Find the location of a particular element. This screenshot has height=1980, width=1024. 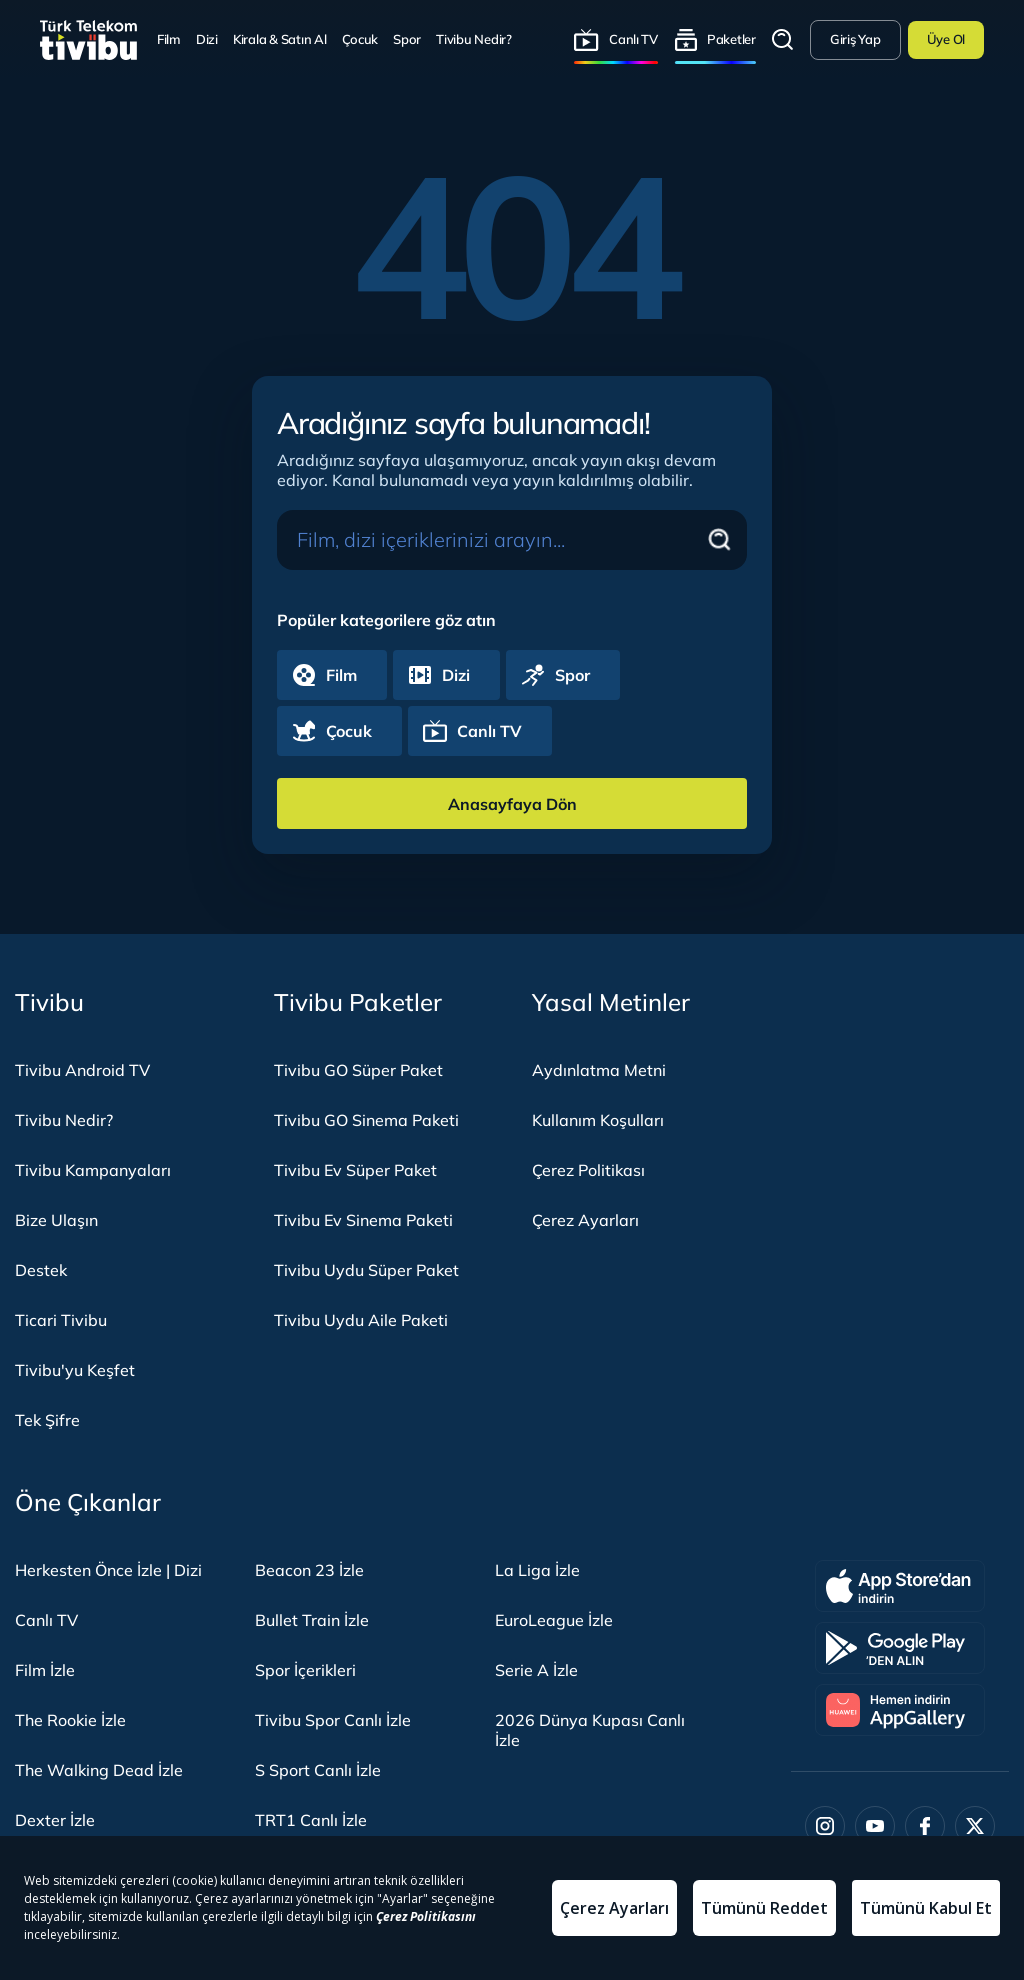

Anasayfaya Dön is located at coordinates (512, 804).